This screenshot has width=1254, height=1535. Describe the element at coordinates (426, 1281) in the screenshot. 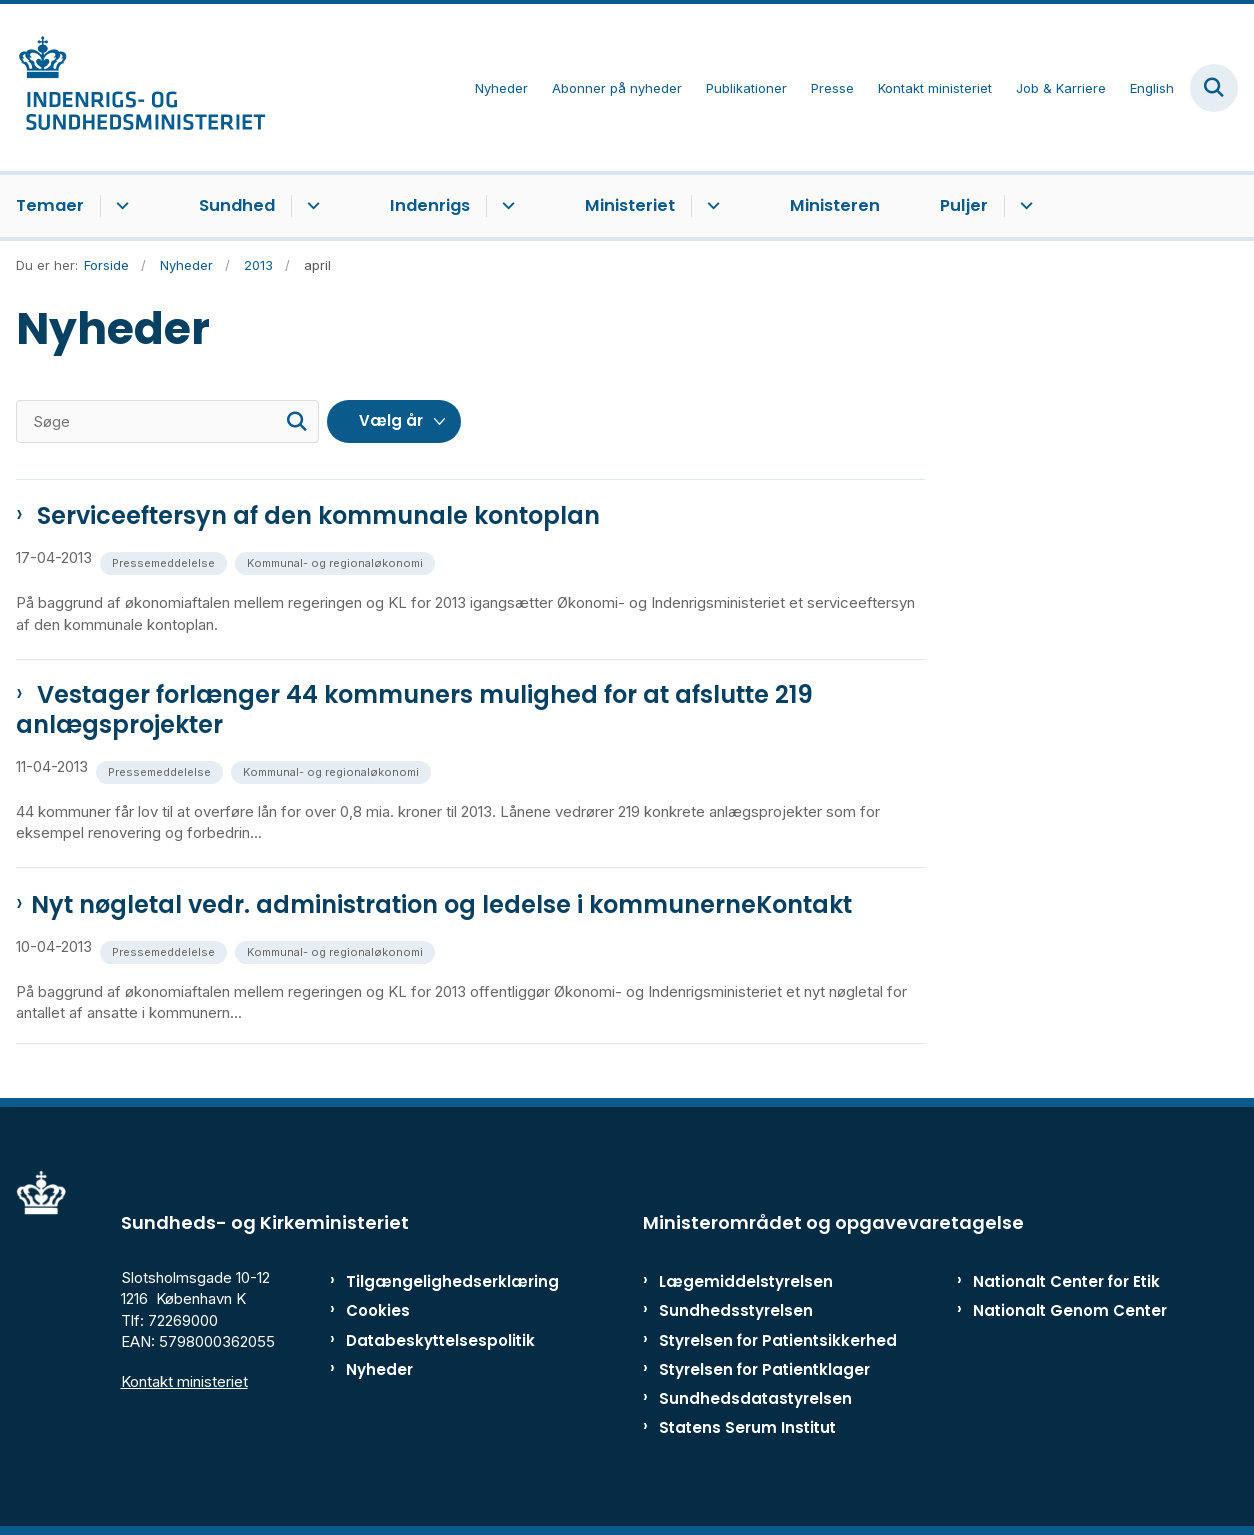

I see `Tilgængelighedserklæring` at that location.